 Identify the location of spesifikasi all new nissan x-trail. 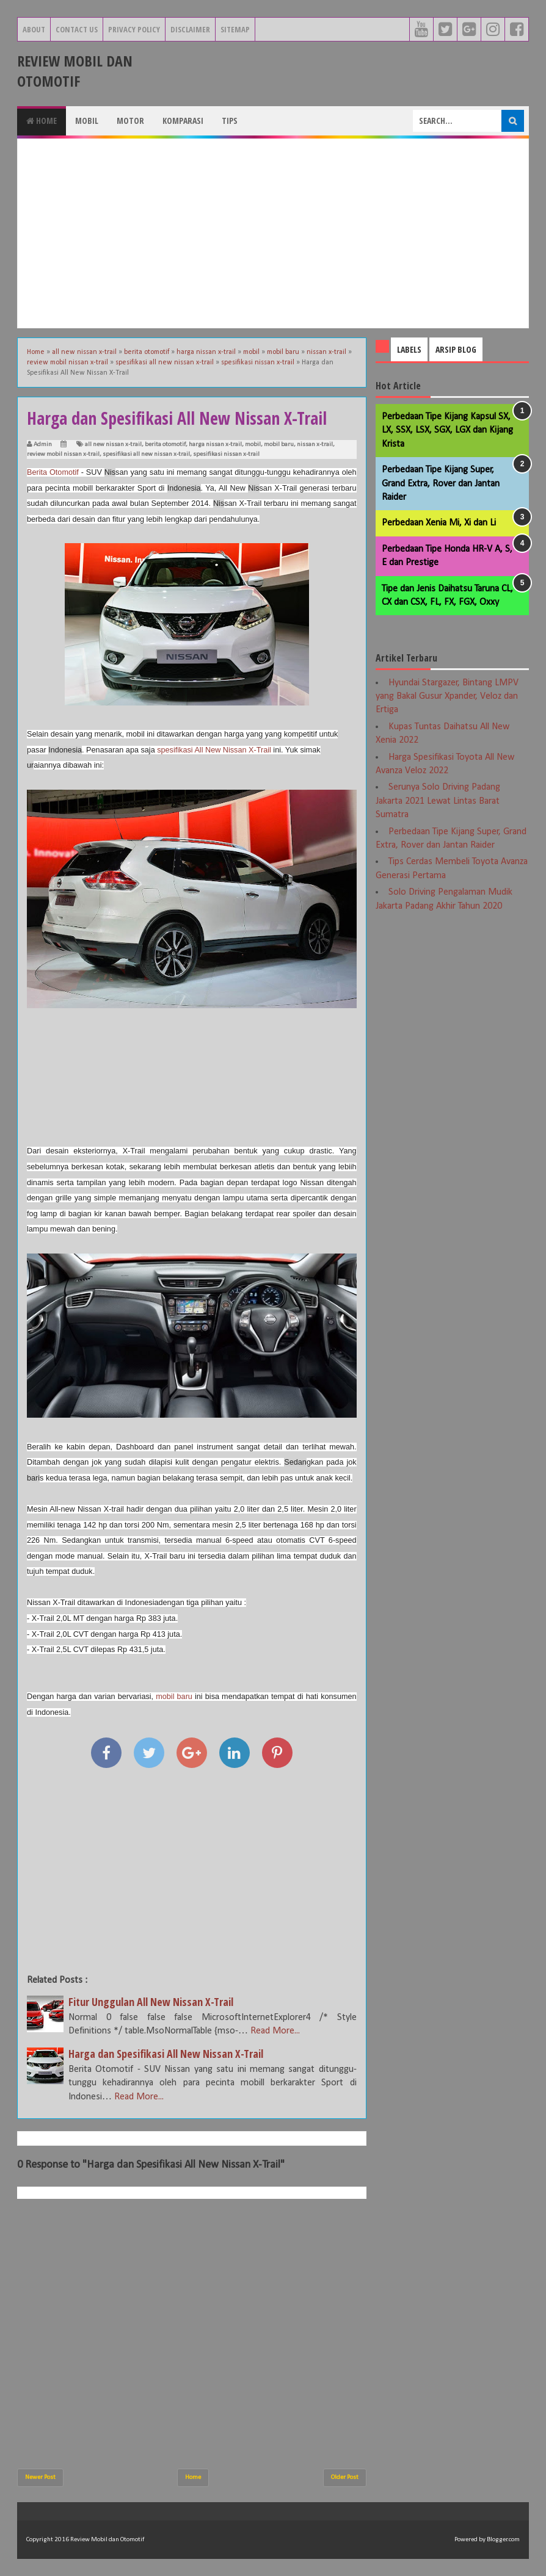
(146, 454).